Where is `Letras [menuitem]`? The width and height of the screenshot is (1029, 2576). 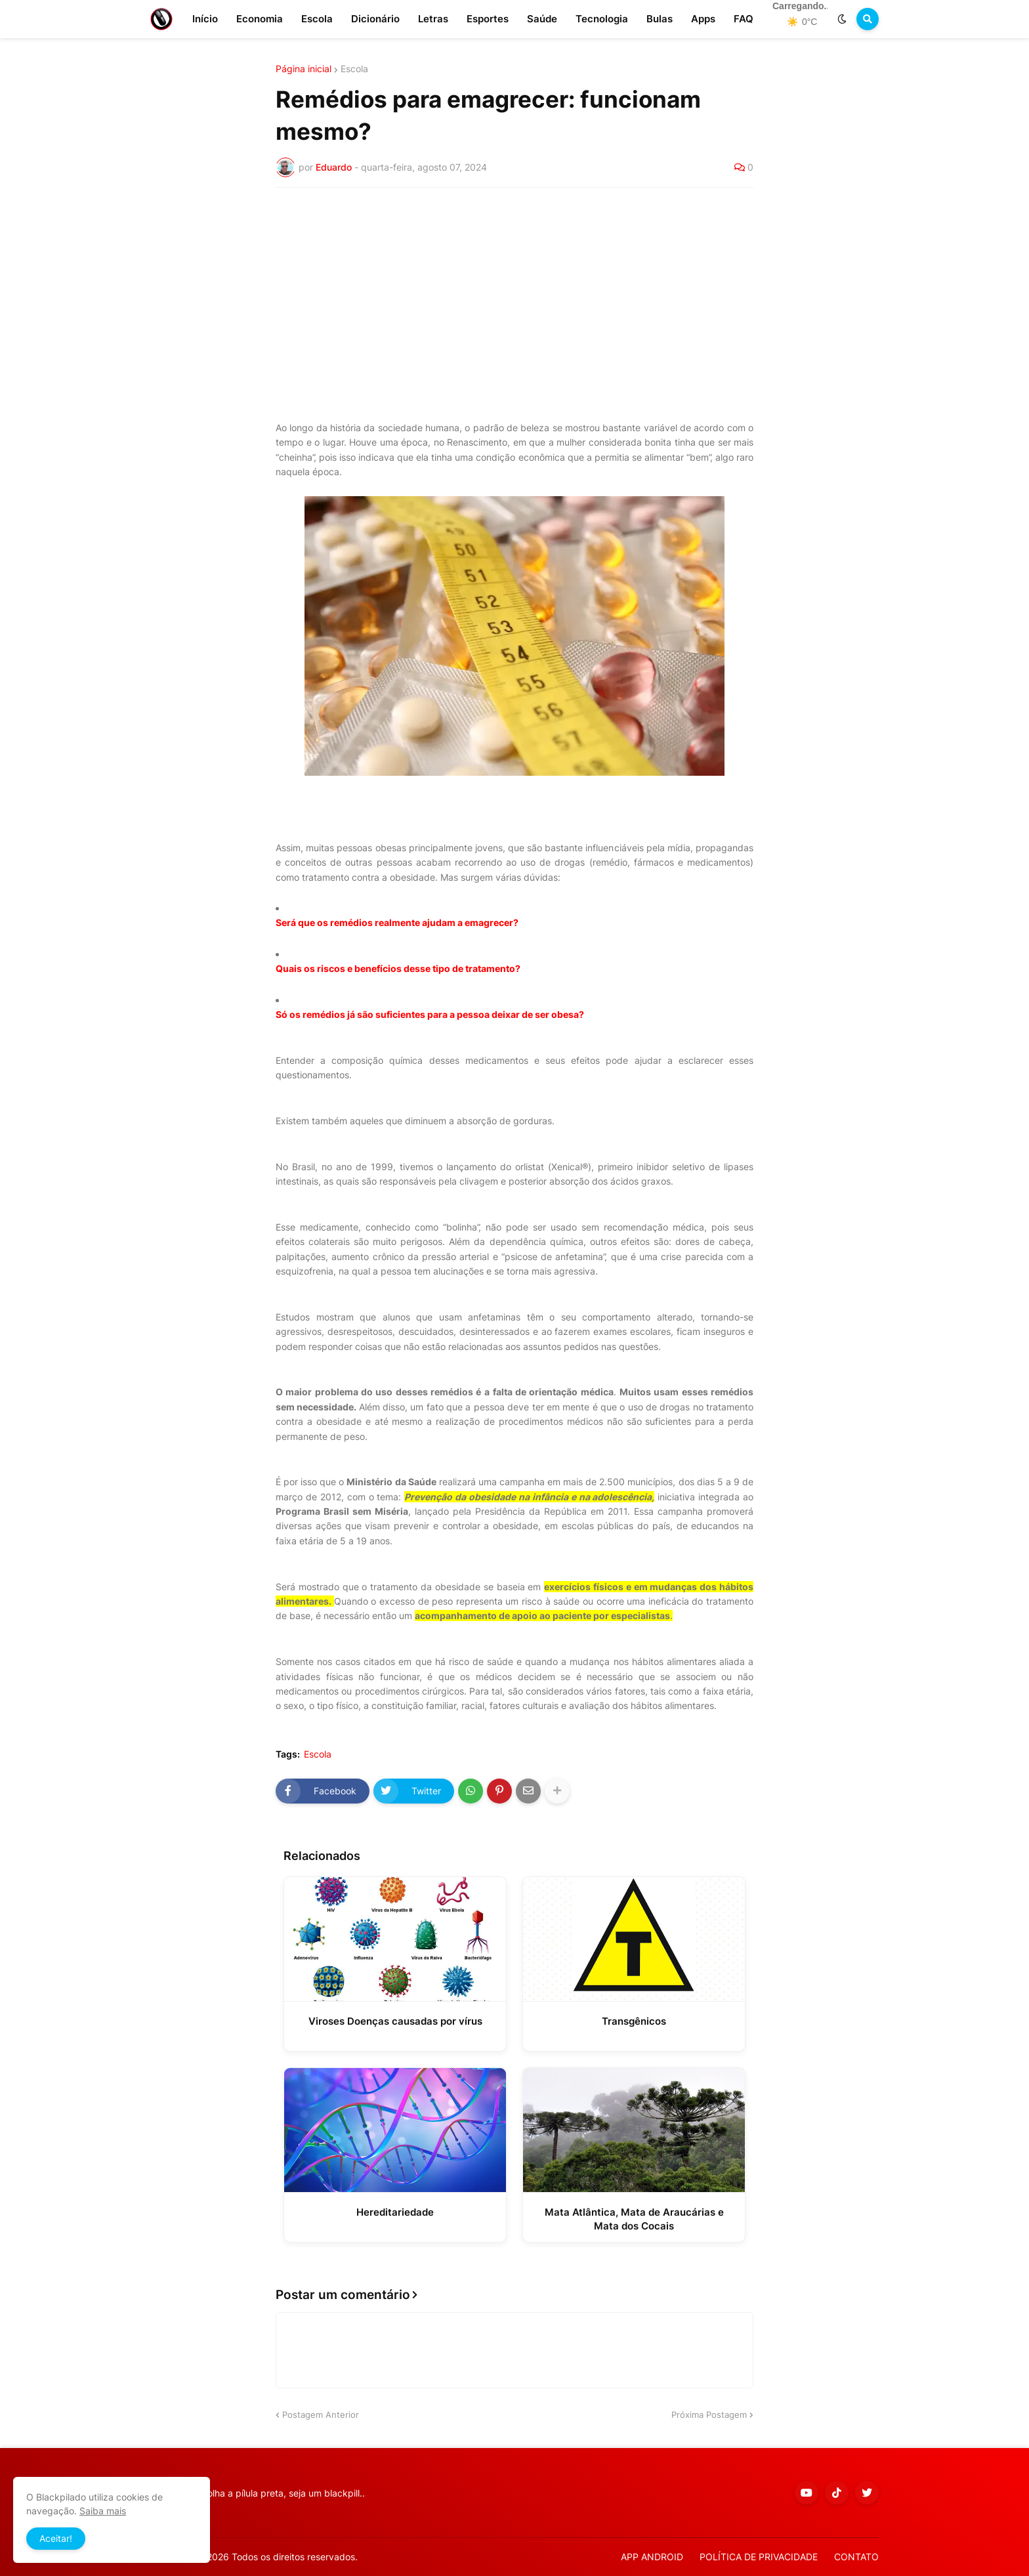
Letras [menuitem] is located at coordinates (433, 18).